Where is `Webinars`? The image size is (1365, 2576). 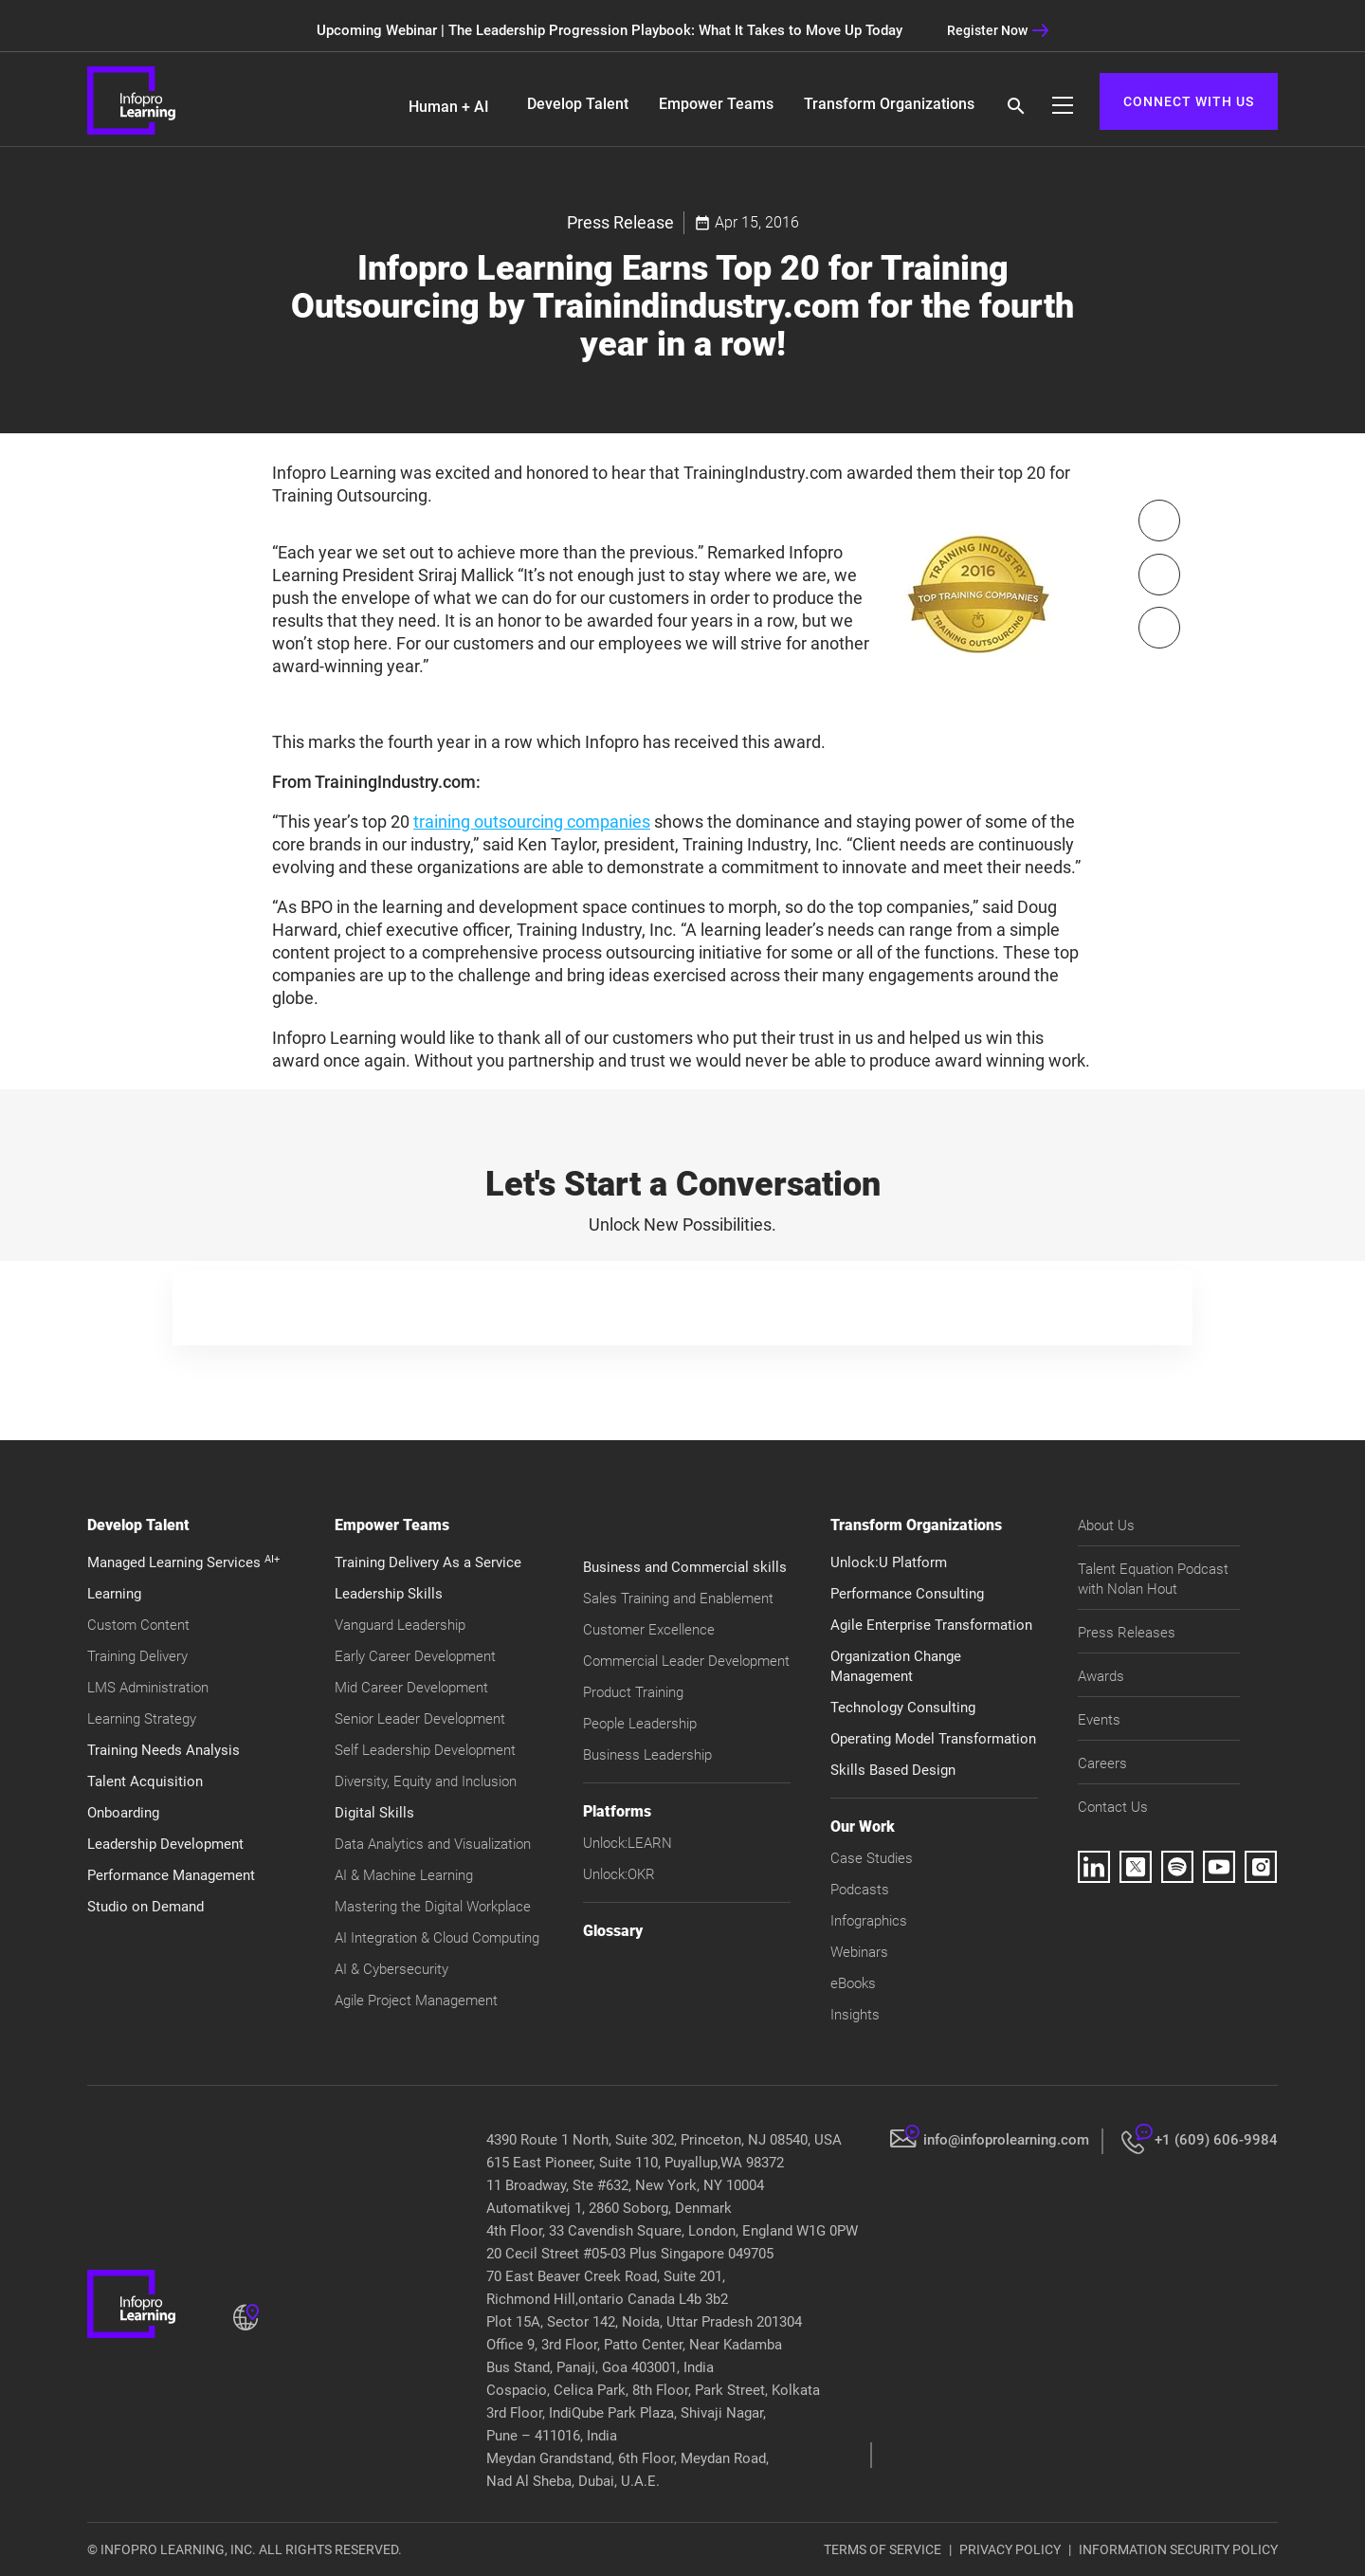 Webinars is located at coordinates (859, 1952).